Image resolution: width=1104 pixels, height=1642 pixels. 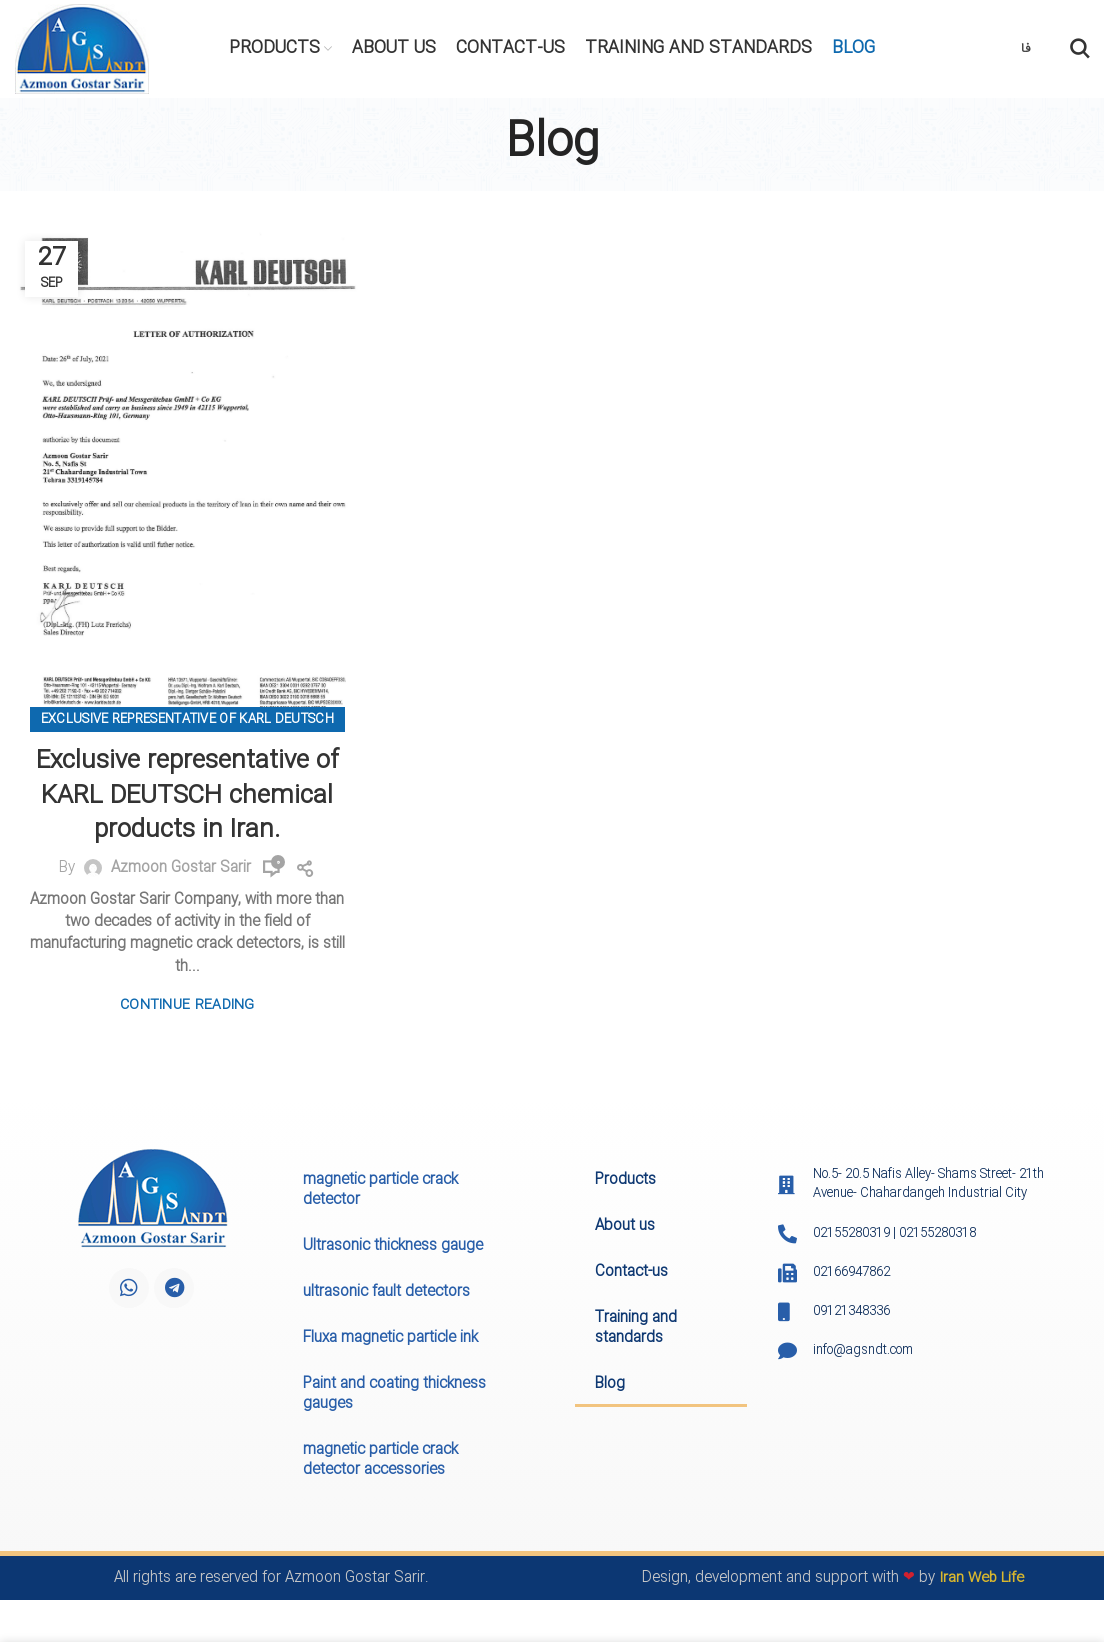 I want to click on Training and standards, so click(x=636, y=1330).